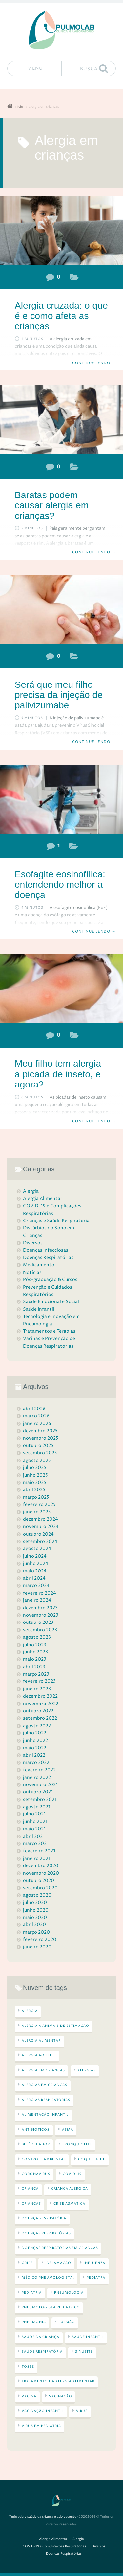 The width and height of the screenshot is (123, 2576). Describe the element at coordinates (49, 1331) in the screenshot. I see `Tratamentos e Terapias` at that location.